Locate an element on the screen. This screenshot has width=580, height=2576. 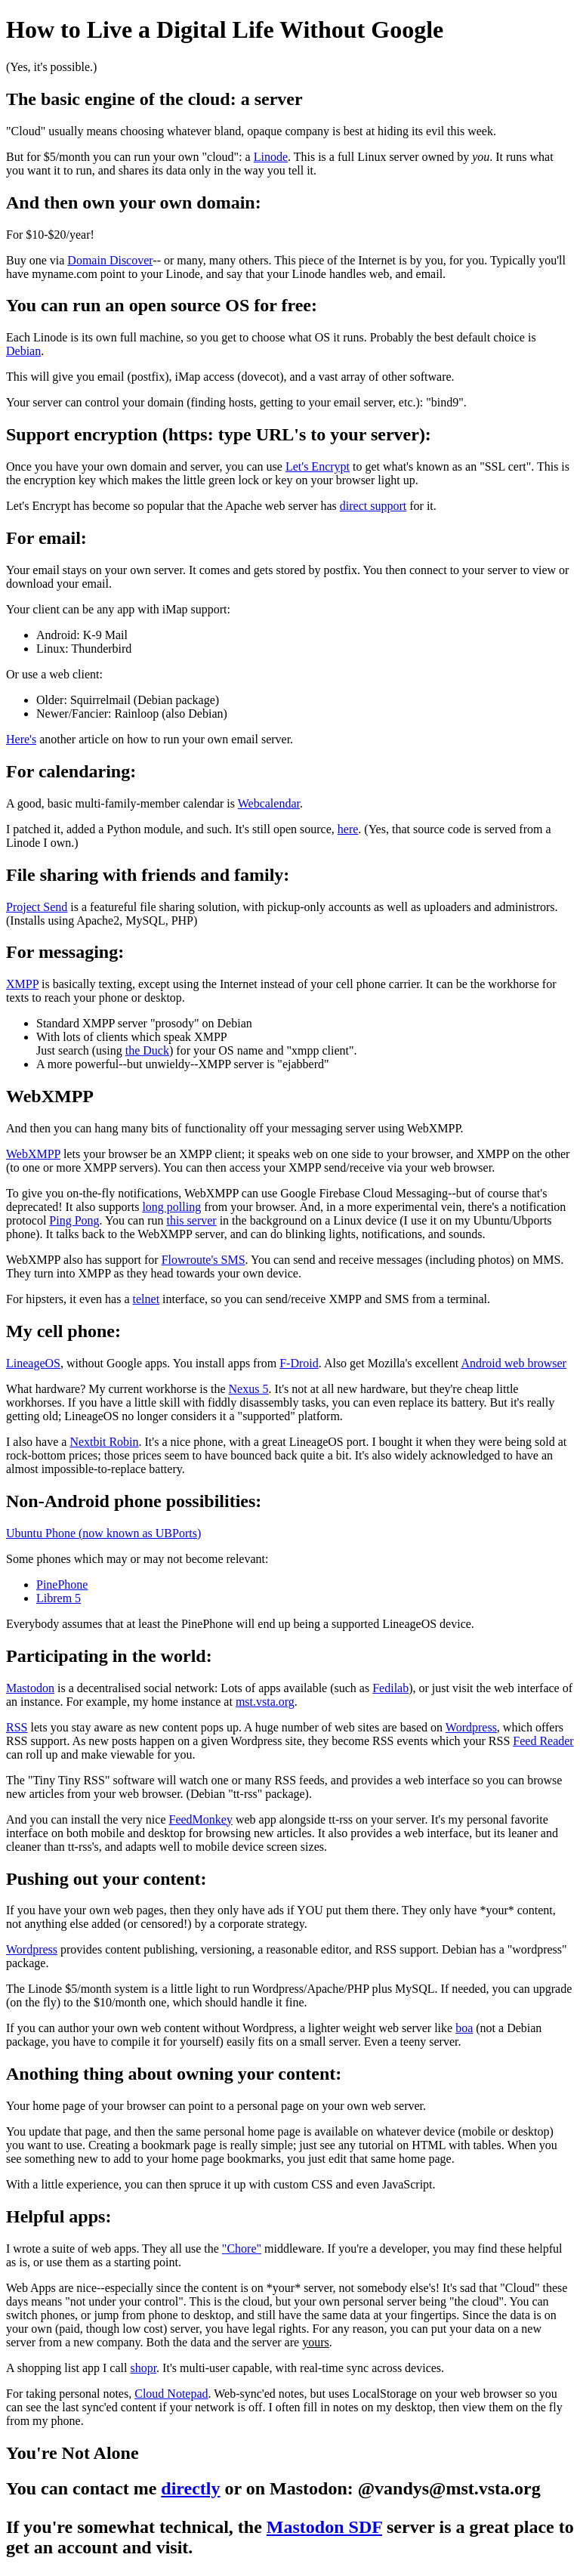
Librem 5 is located at coordinates (58, 1598).